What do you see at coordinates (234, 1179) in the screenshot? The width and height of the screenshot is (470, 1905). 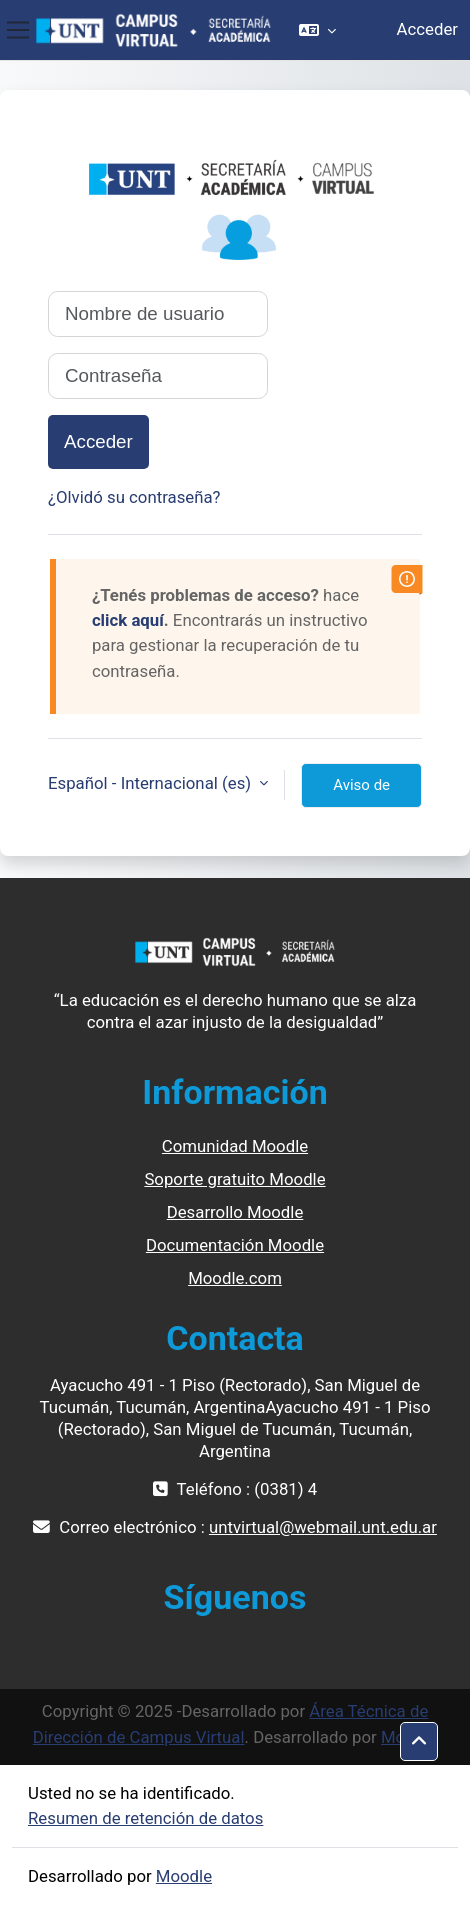 I see `Soporte gratuito Moodle` at bounding box center [234, 1179].